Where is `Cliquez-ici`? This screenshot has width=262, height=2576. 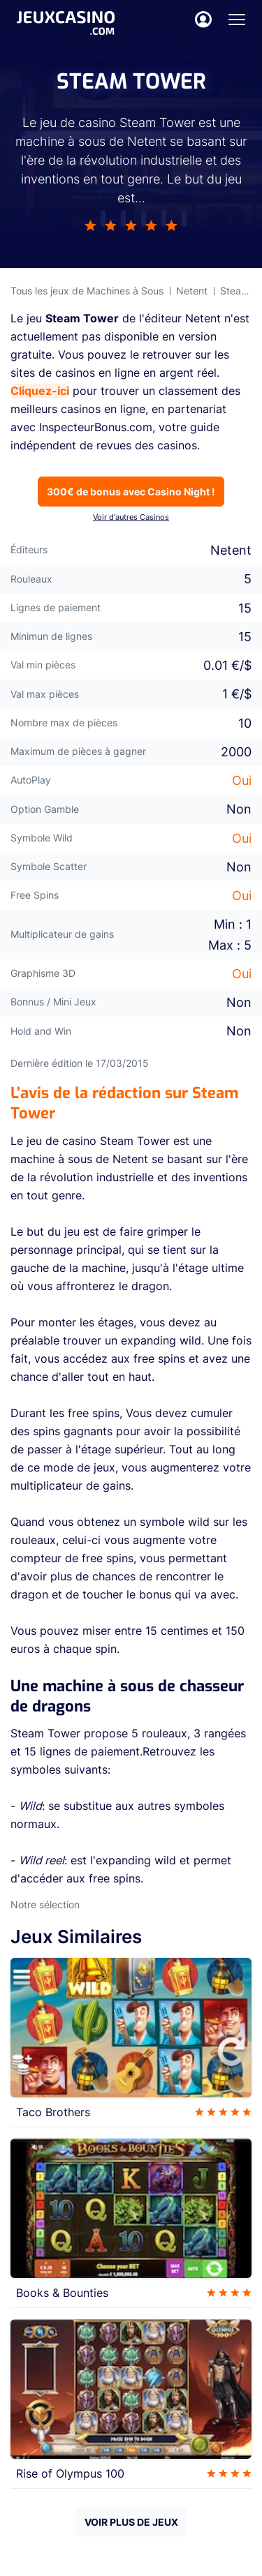 Cliquez-ici is located at coordinates (39, 391).